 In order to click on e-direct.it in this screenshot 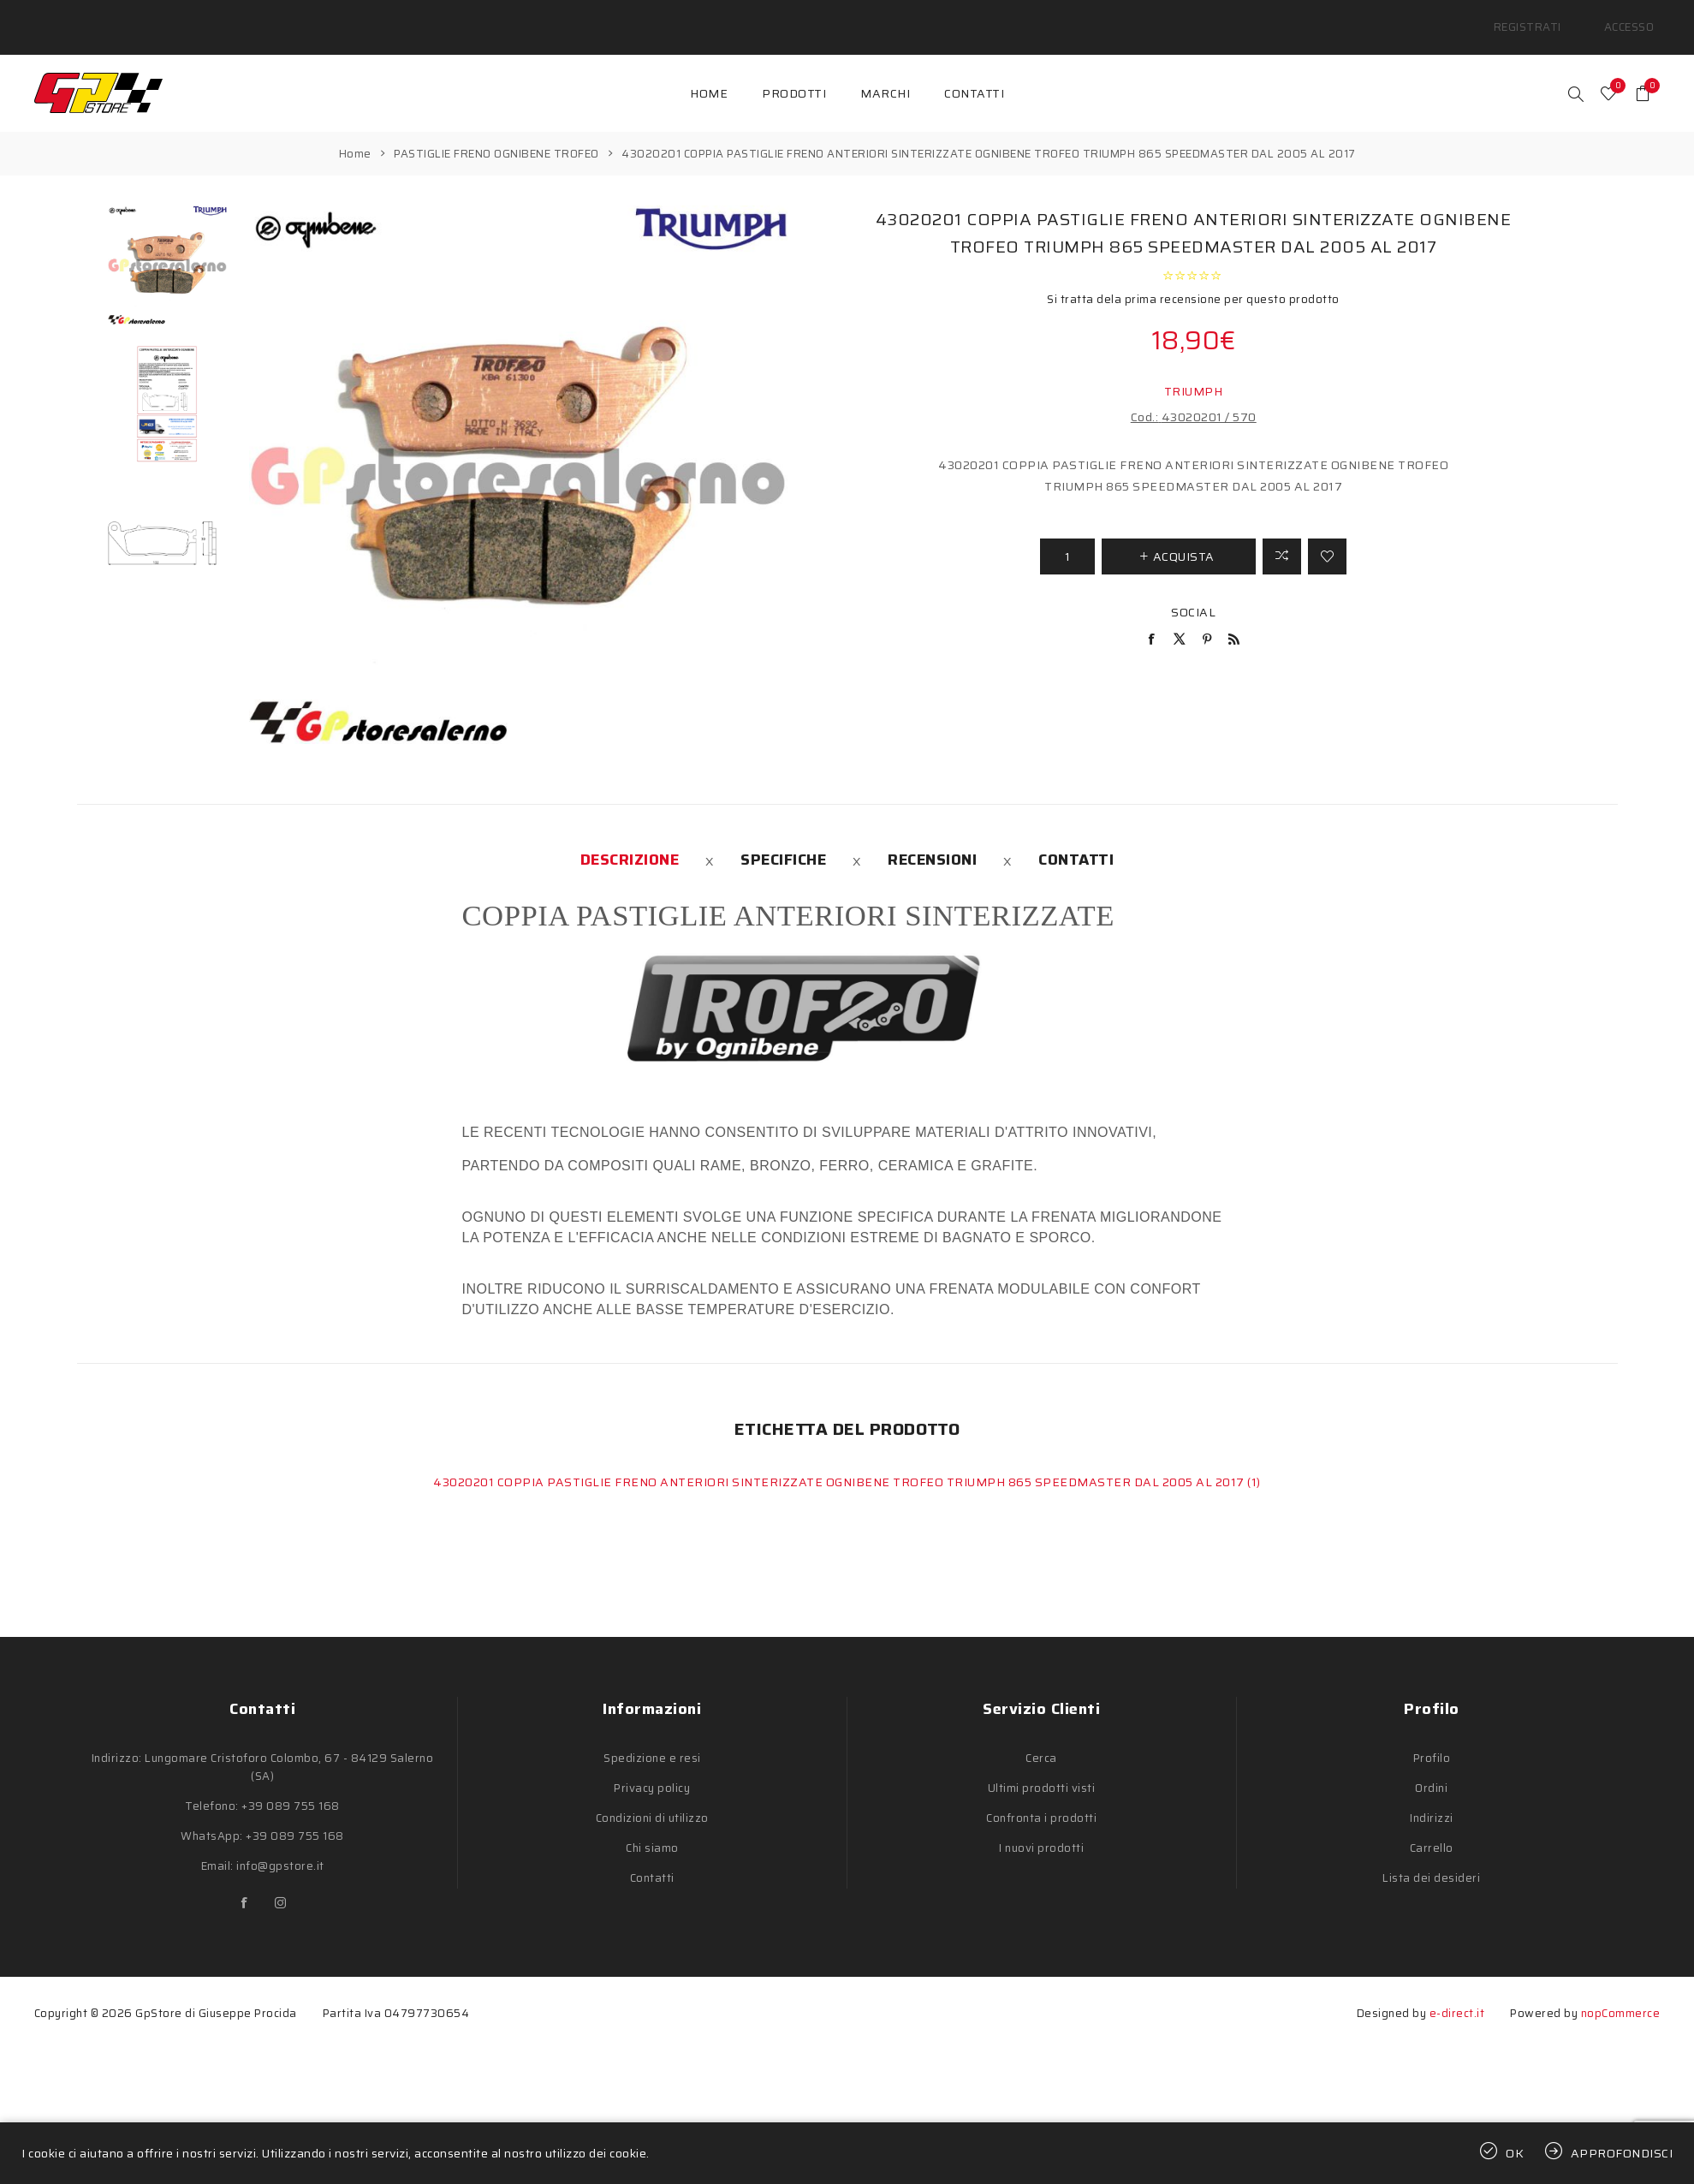, I will do `click(1457, 1993)`.